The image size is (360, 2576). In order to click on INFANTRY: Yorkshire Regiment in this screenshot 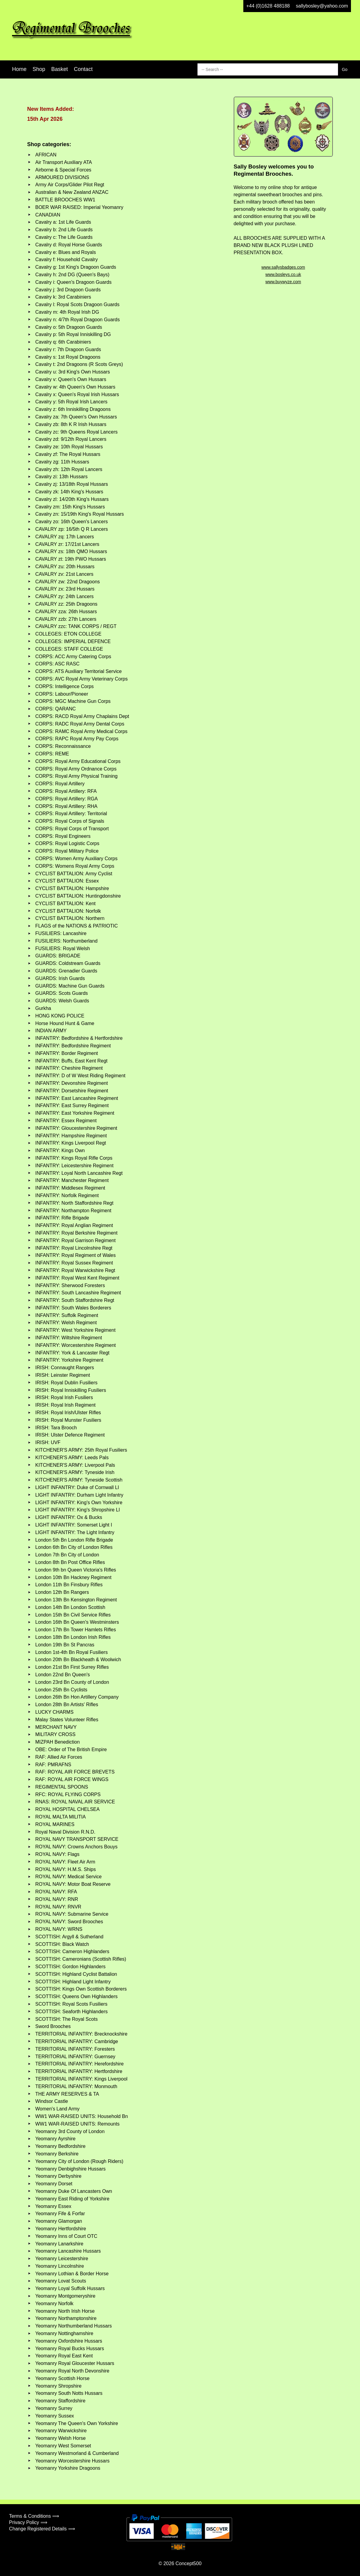, I will do `click(69, 1360)`.